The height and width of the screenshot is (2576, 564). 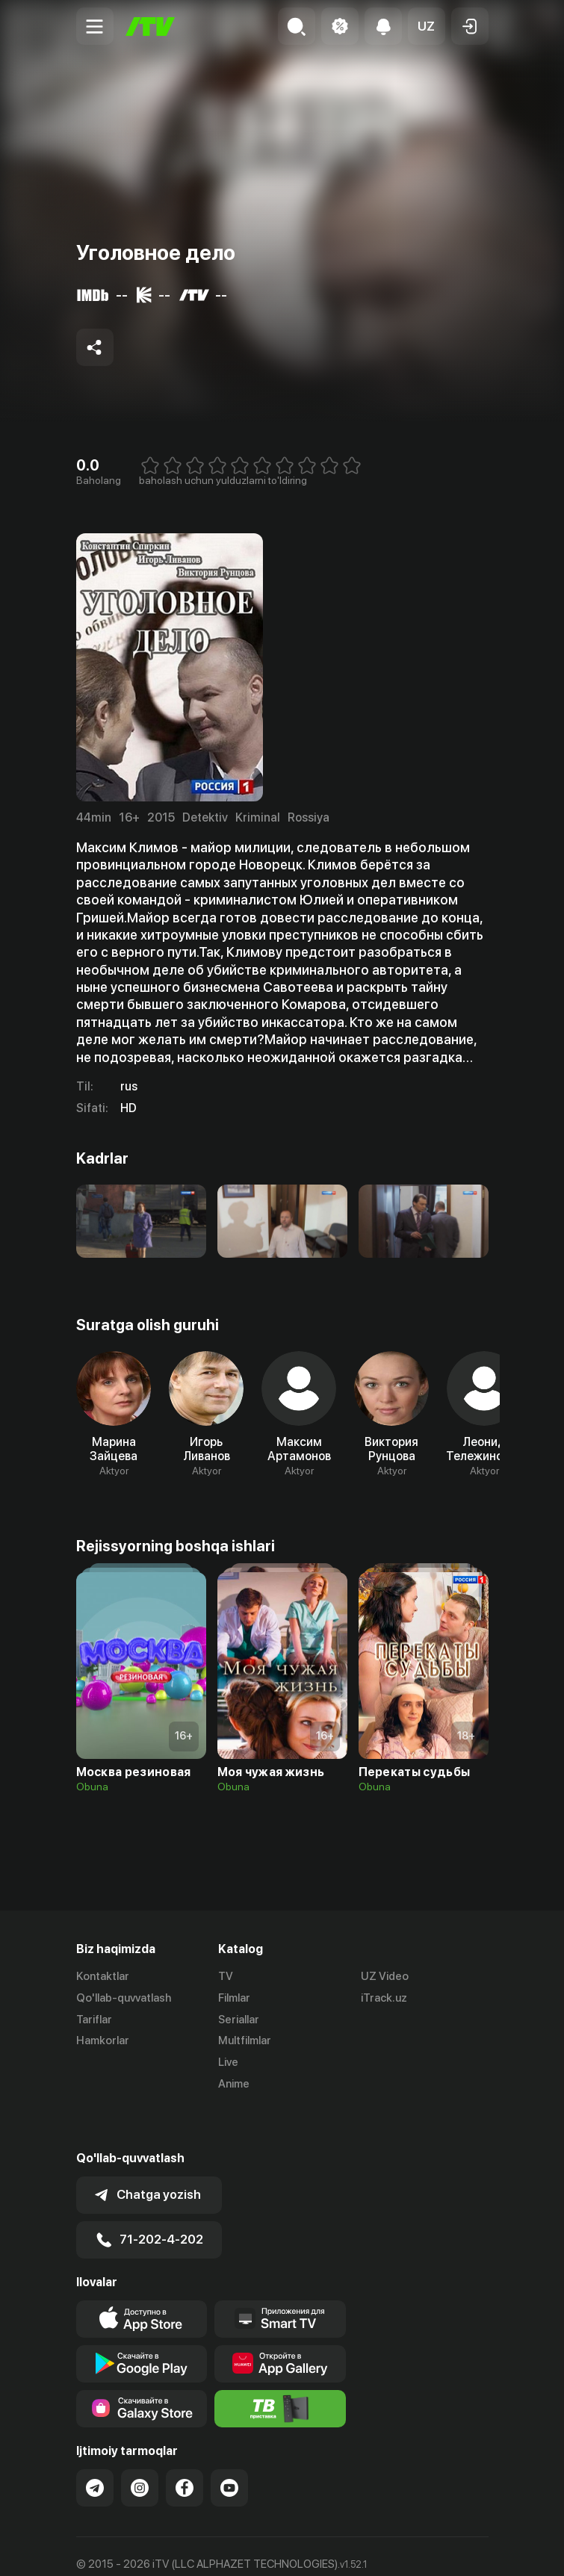 I want to click on [Itv info website], so click(x=280, y=2367).